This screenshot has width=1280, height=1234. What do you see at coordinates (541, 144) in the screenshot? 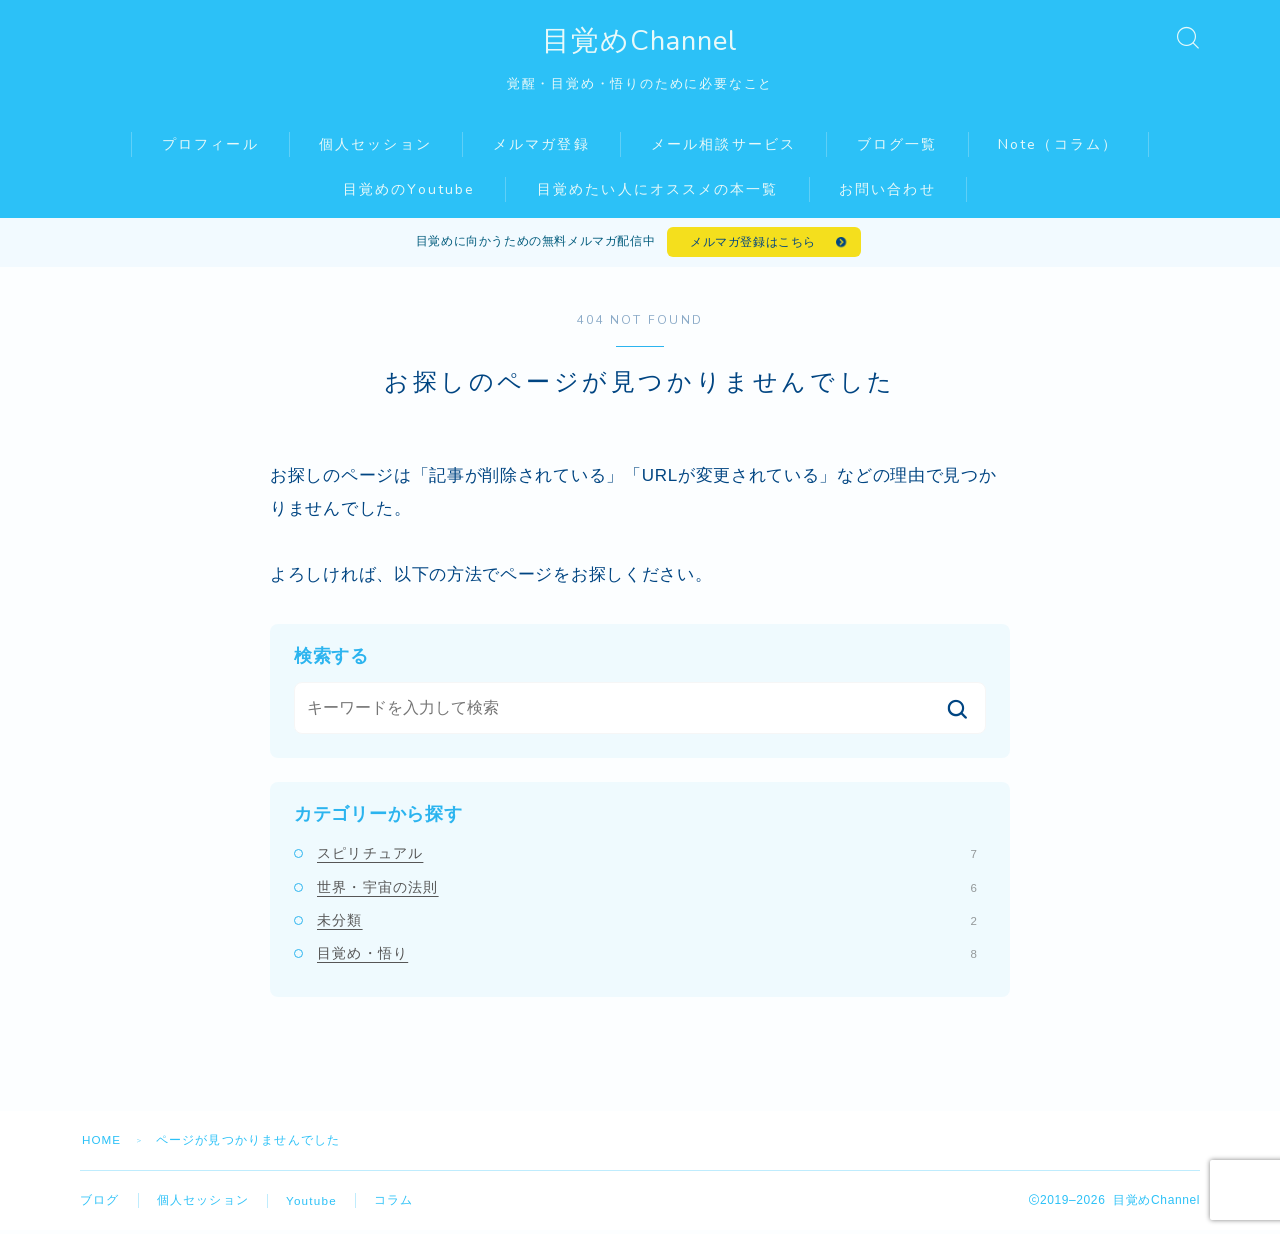
I see `メルマガ登録` at bounding box center [541, 144].